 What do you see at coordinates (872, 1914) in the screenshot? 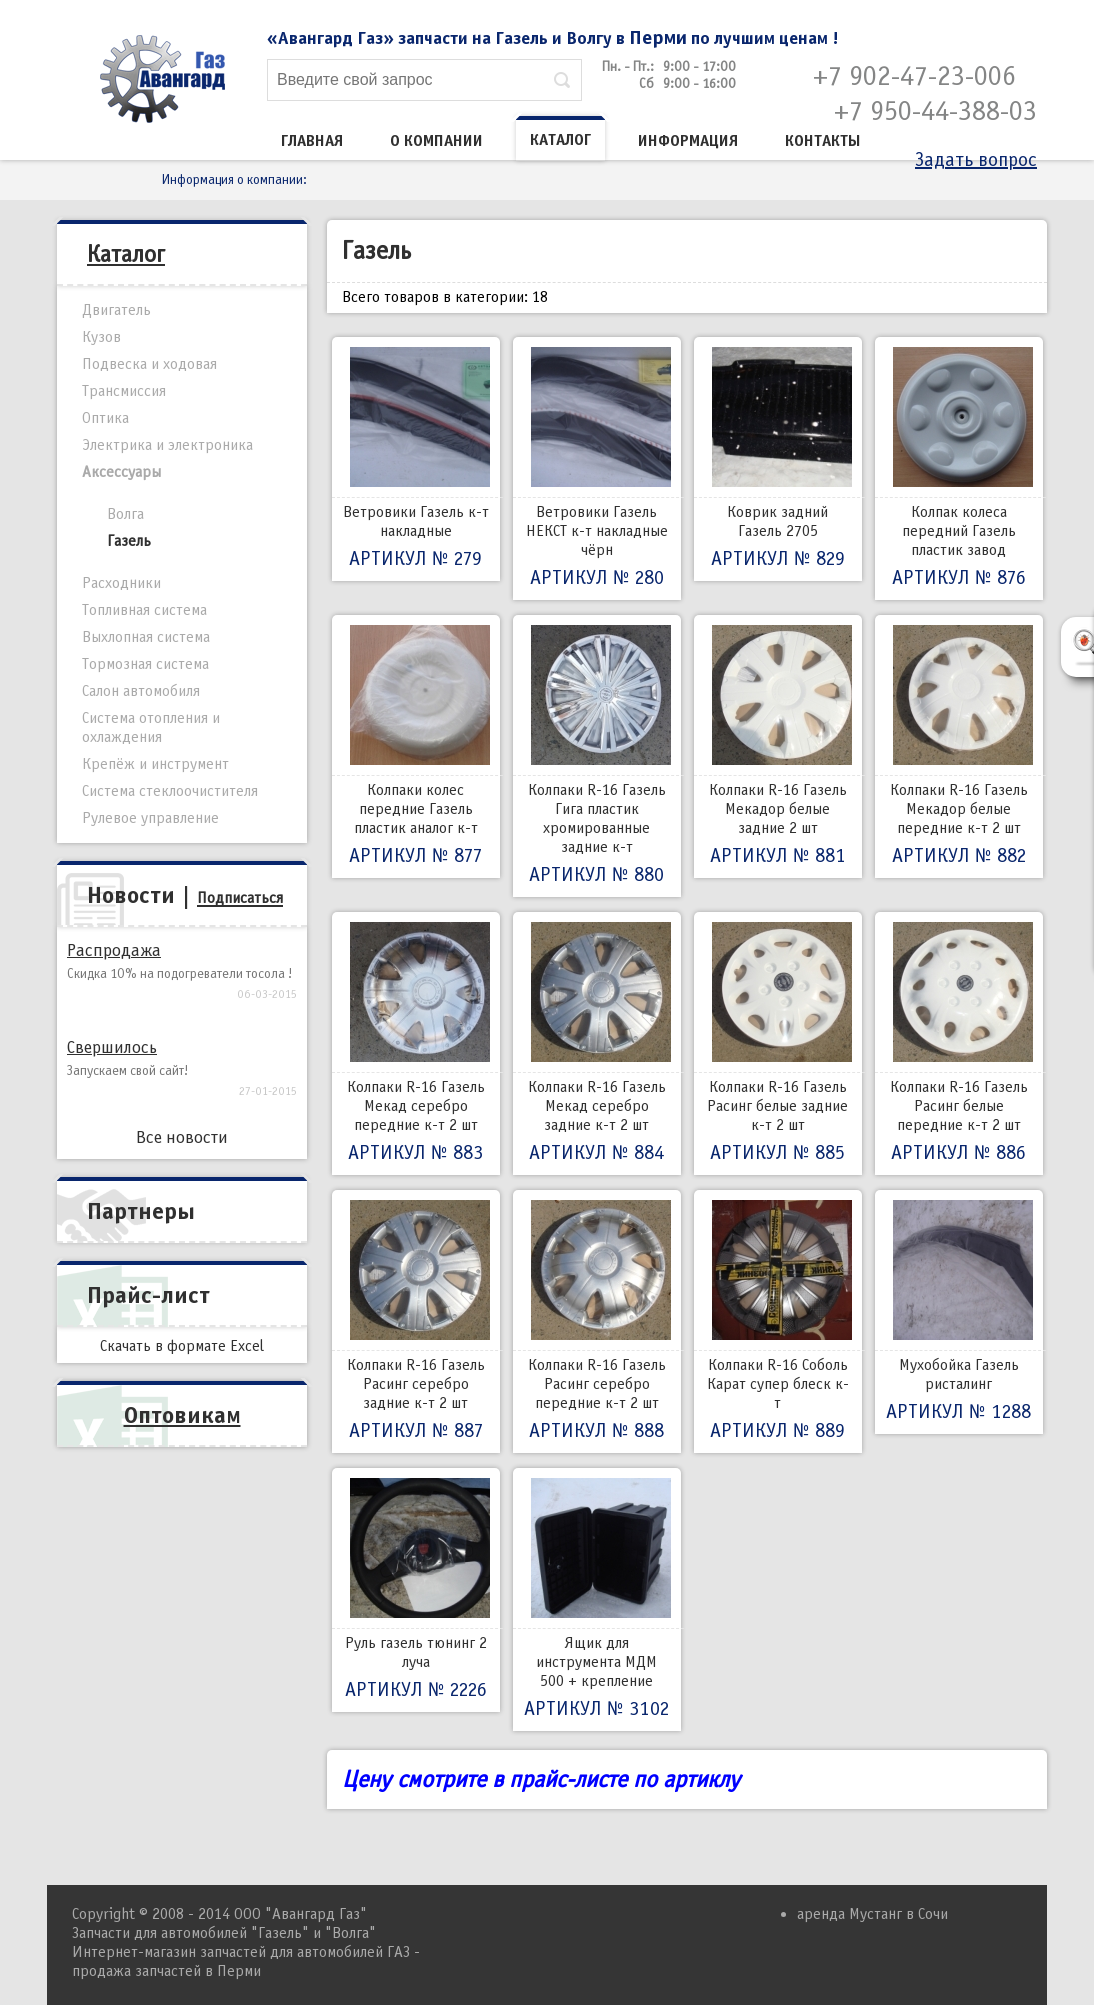
I see `аренда Мустанг в Сочи` at bounding box center [872, 1914].